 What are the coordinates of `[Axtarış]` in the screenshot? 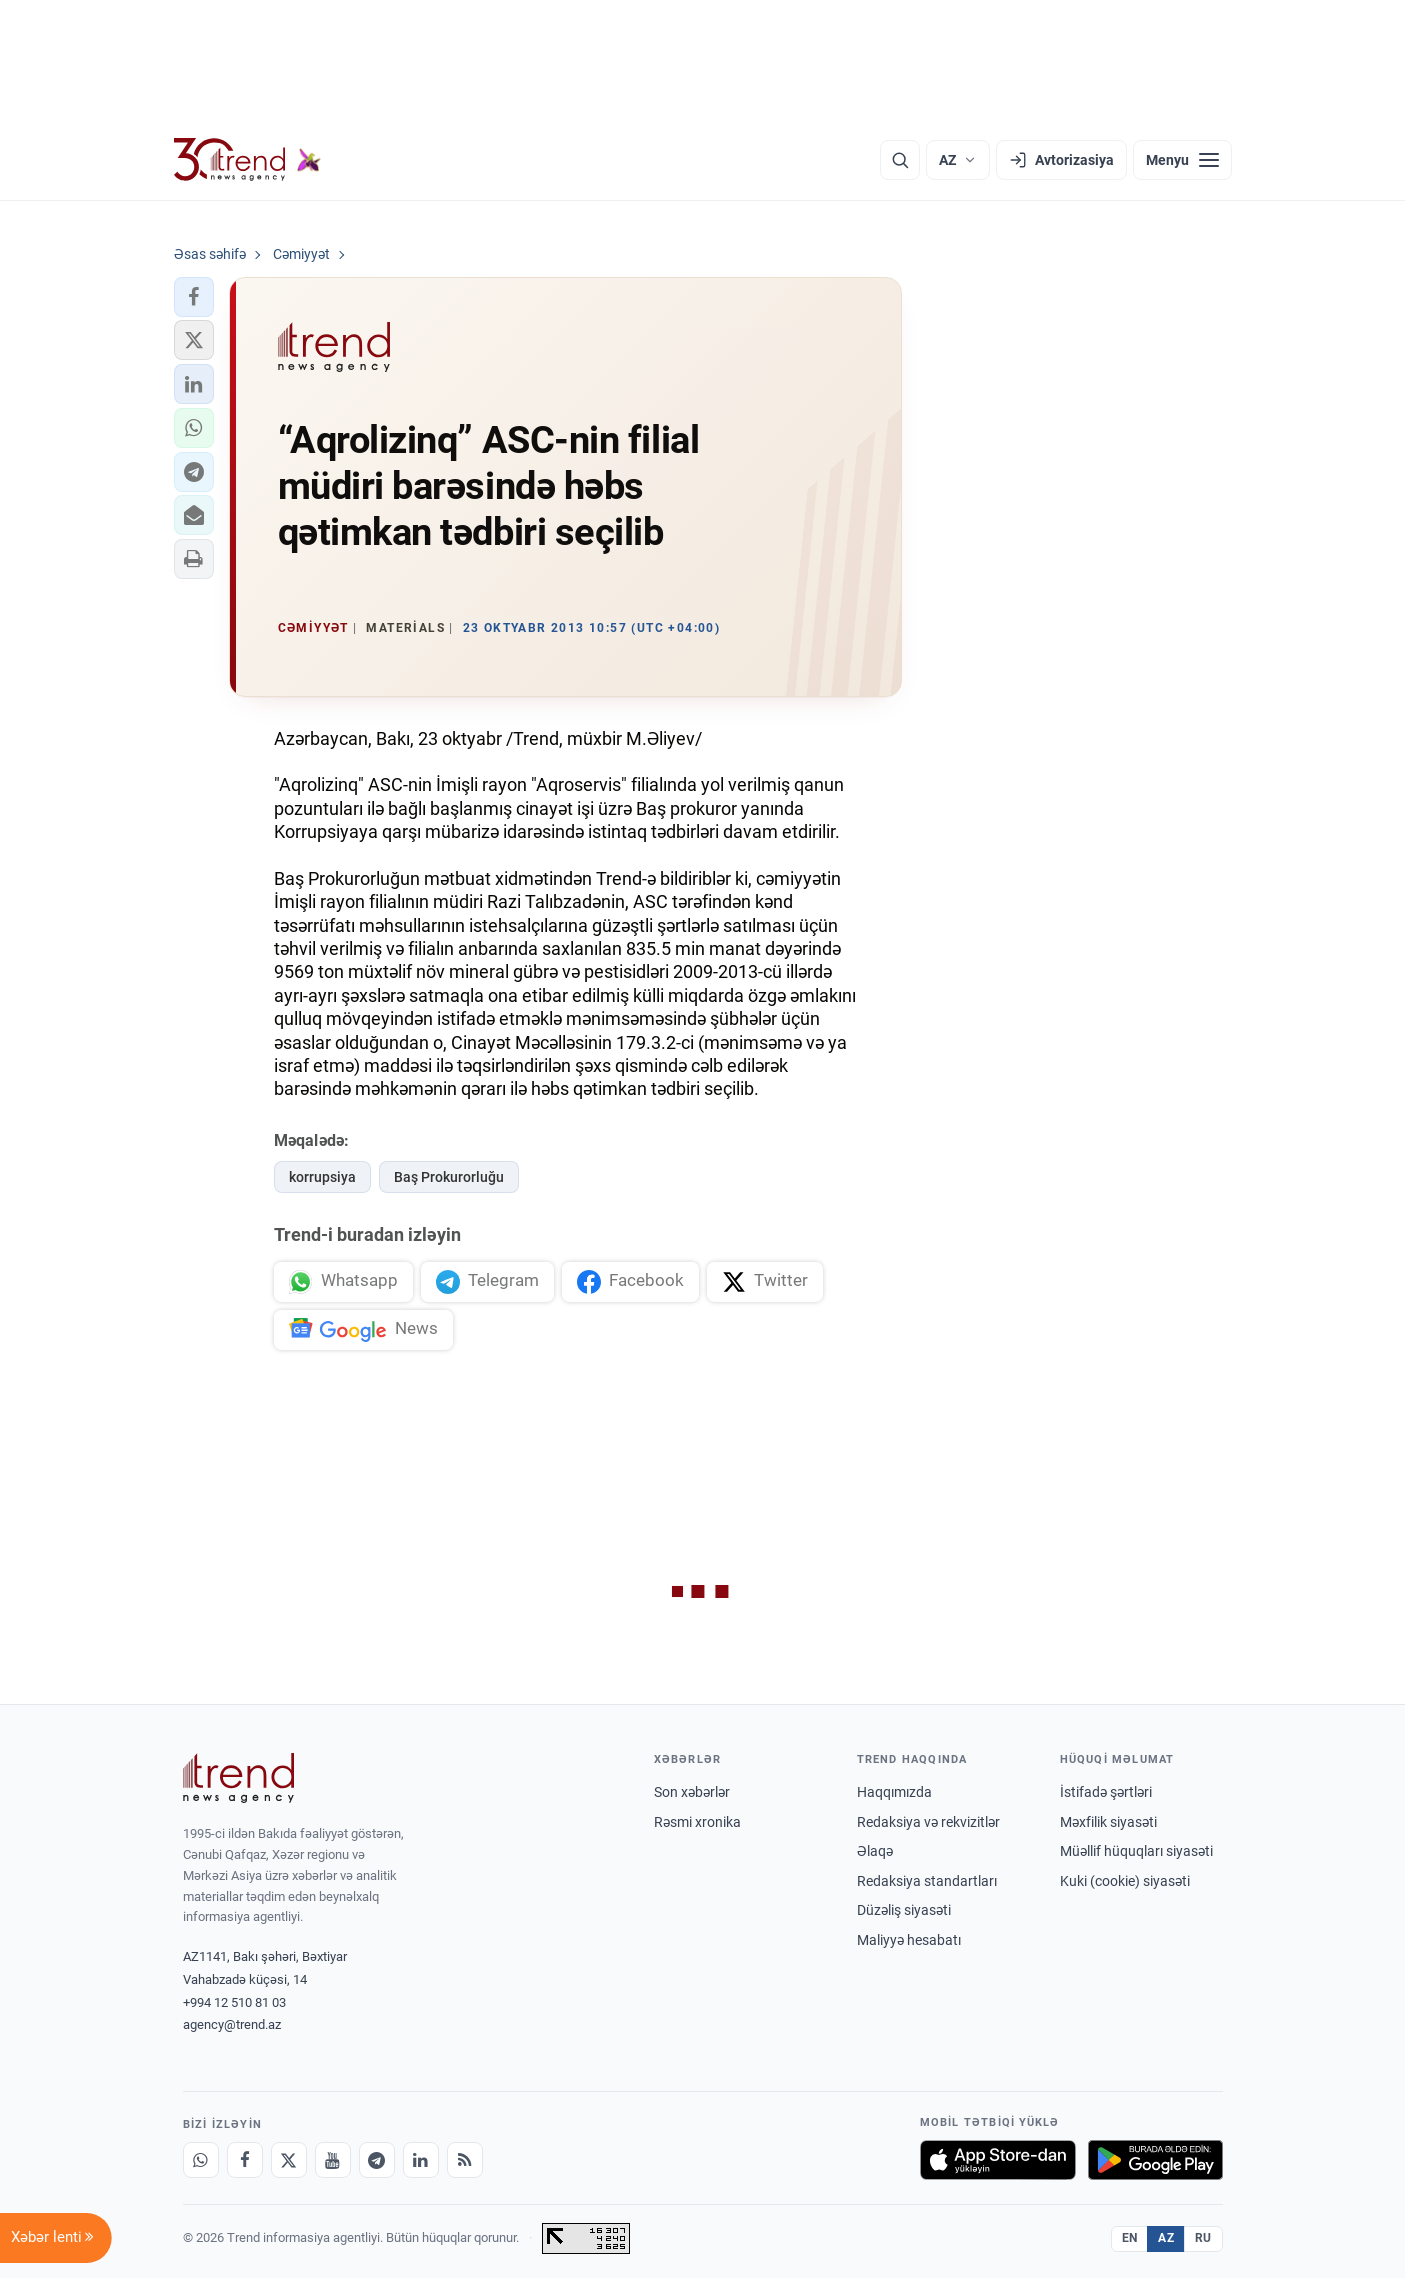 It's located at (900, 160).